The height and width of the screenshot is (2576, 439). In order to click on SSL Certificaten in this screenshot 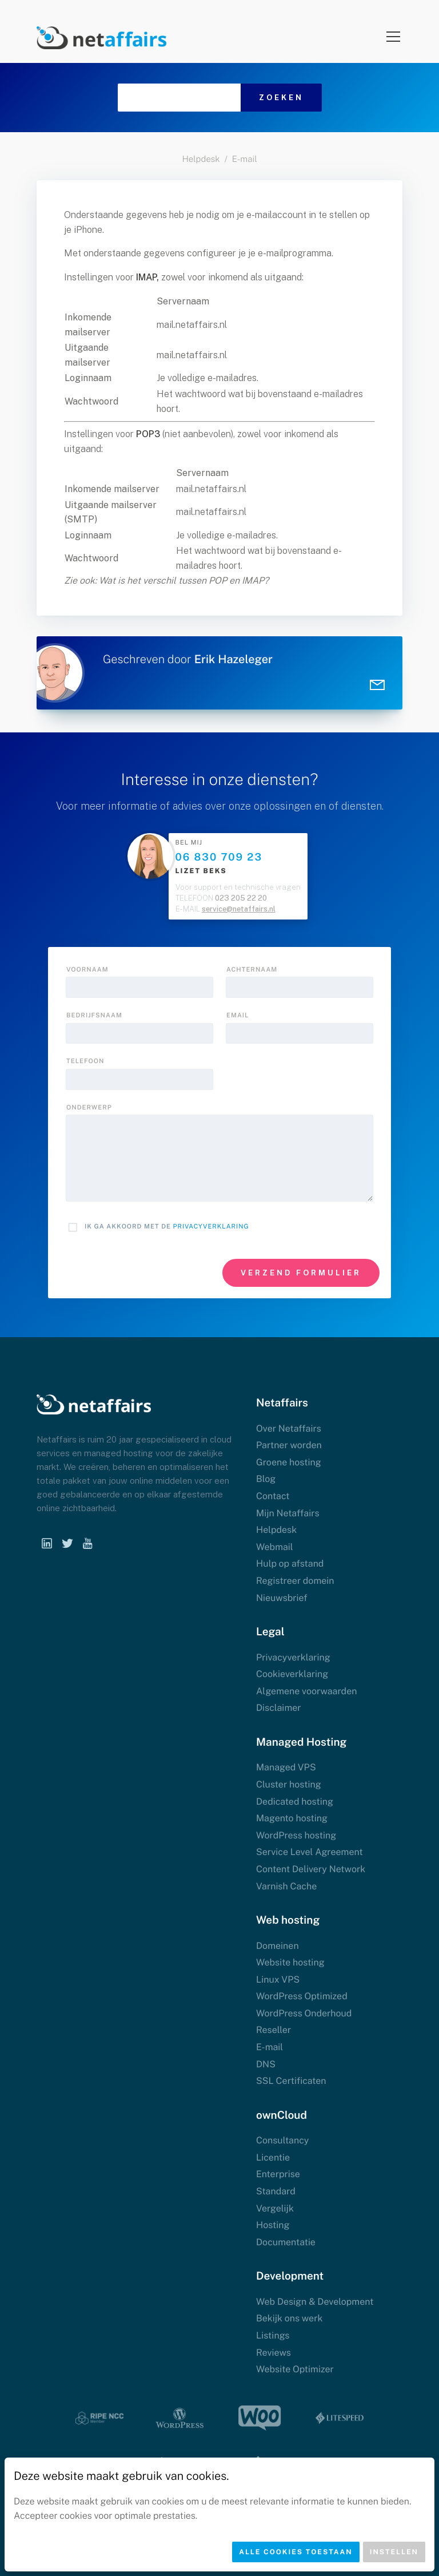, I will do `click(291, 2080)`.